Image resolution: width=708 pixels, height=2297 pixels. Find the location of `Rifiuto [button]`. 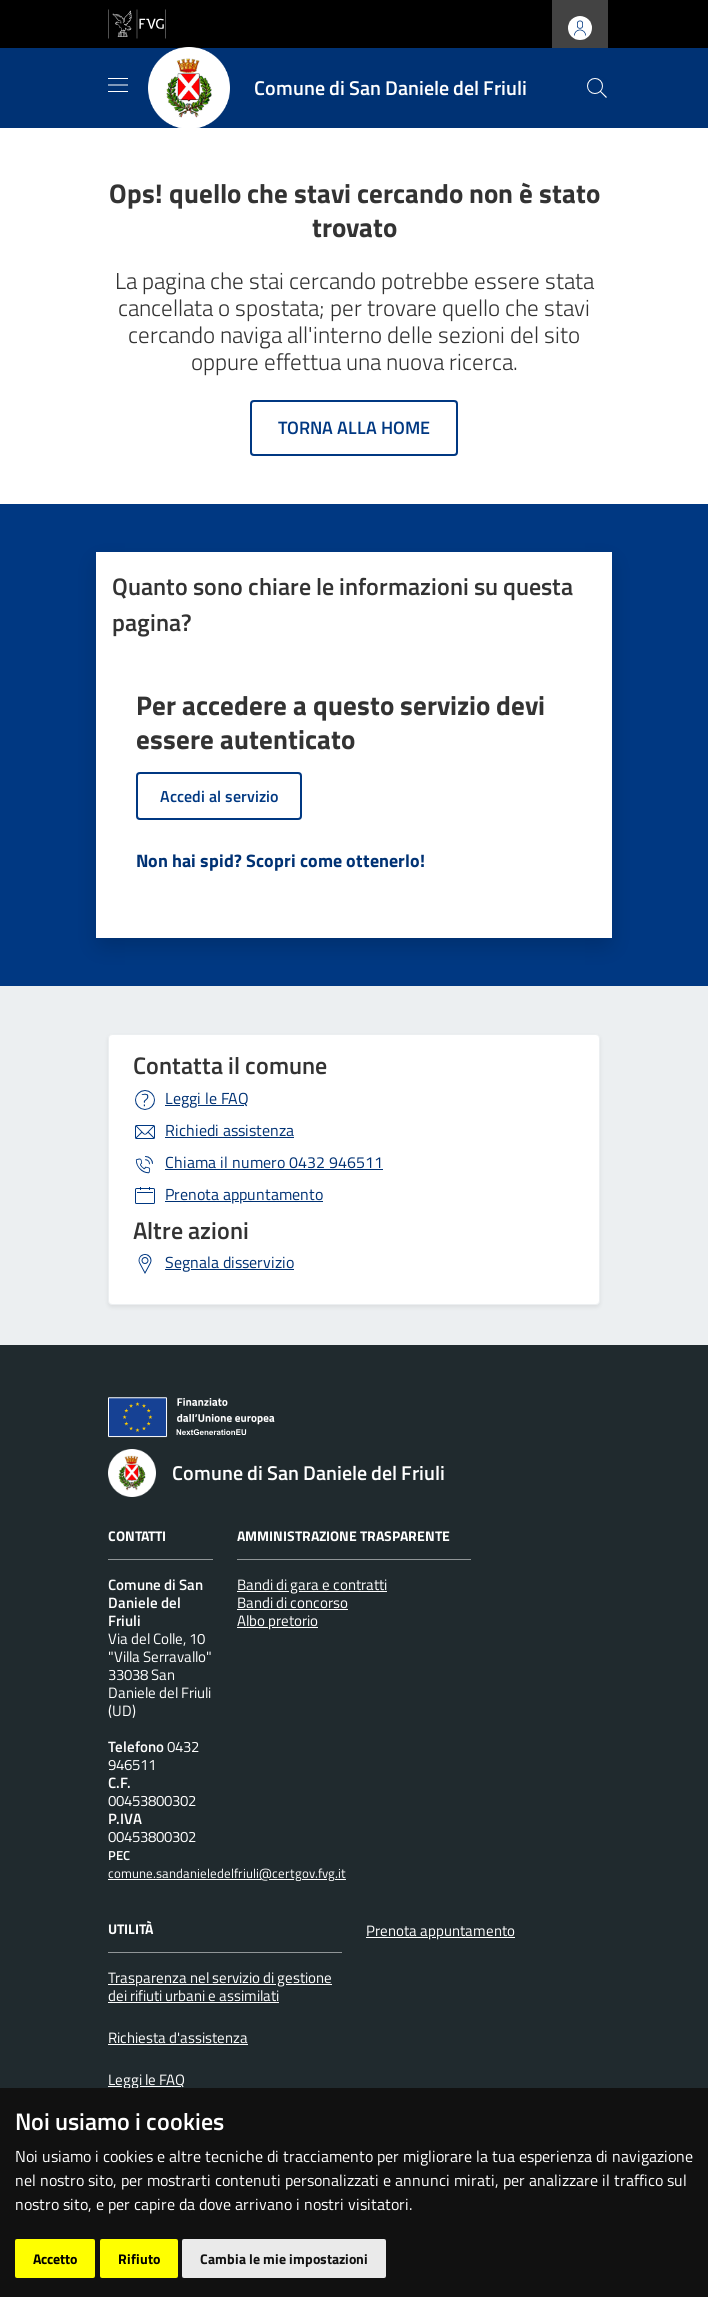

Rifiuto [button] is located at coordinates (139, 2258).